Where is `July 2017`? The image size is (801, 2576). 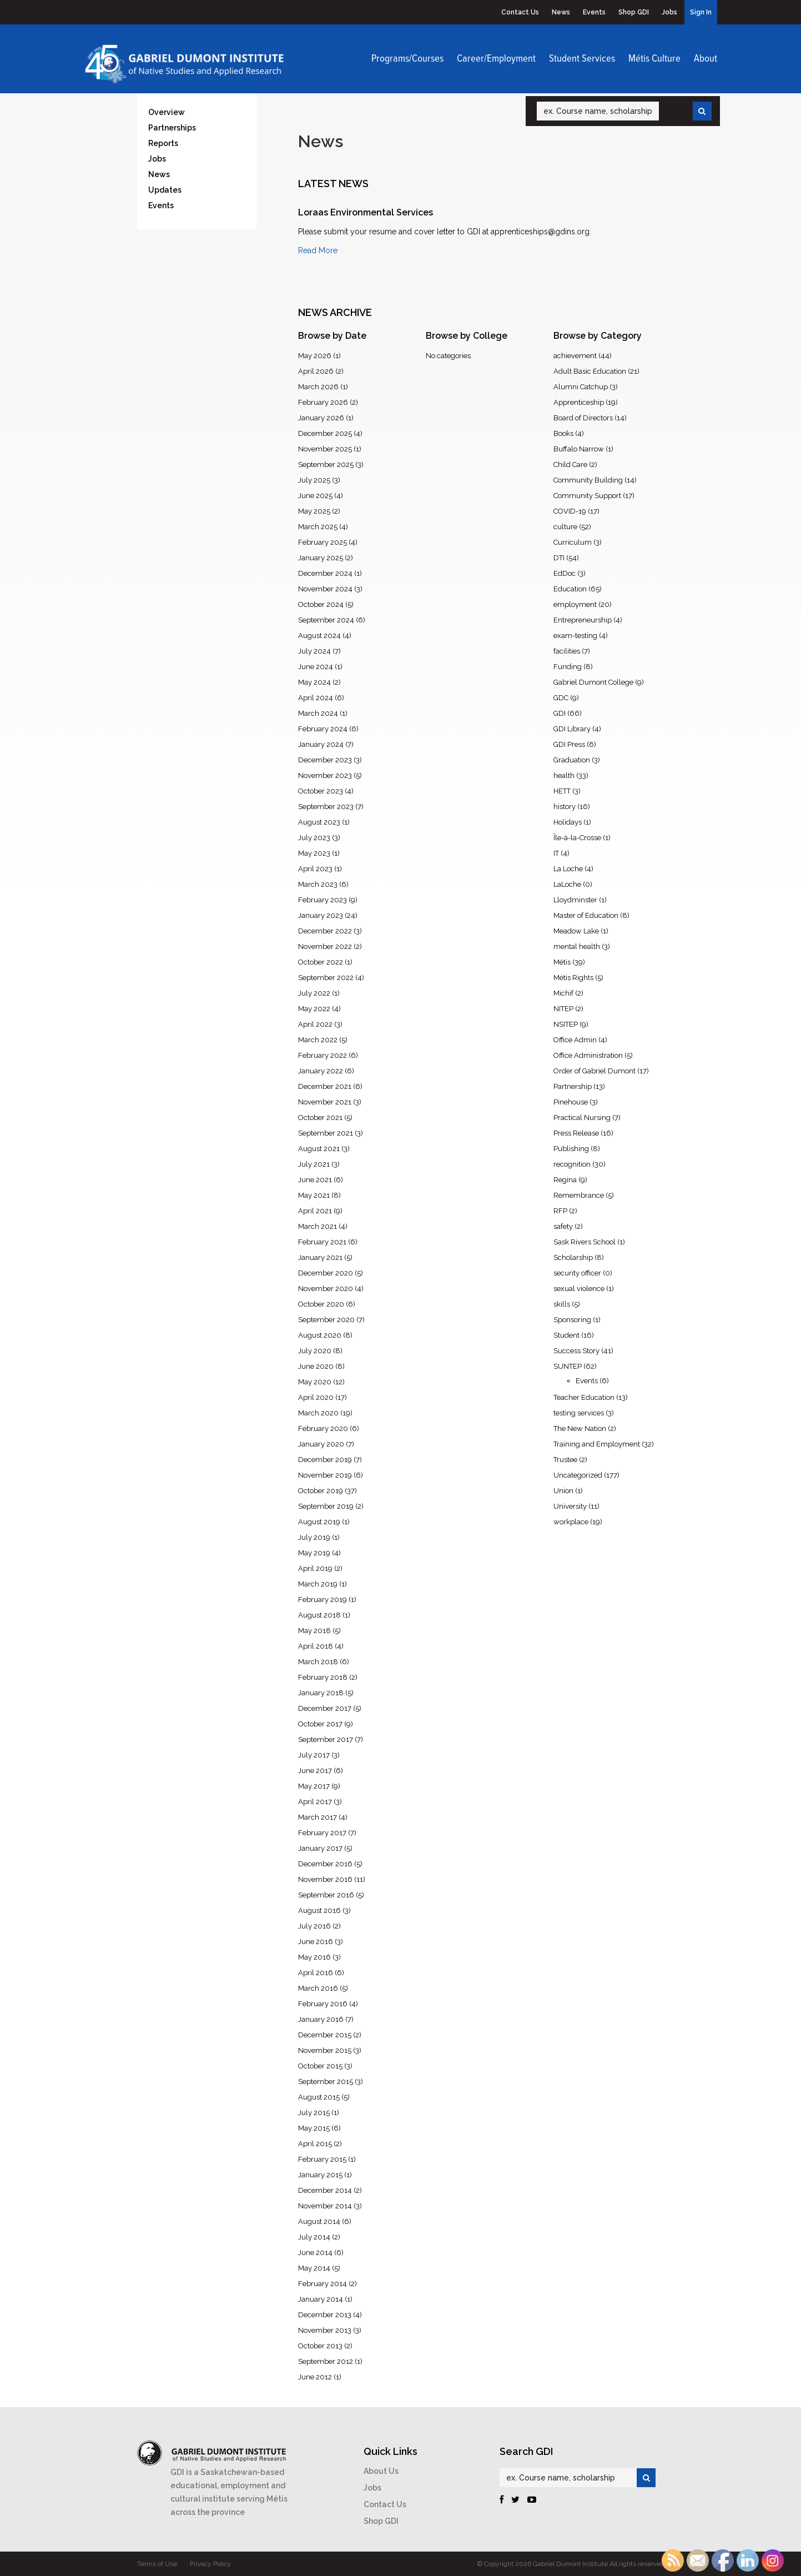
July 2017 is located at coordinates (314, 1755).